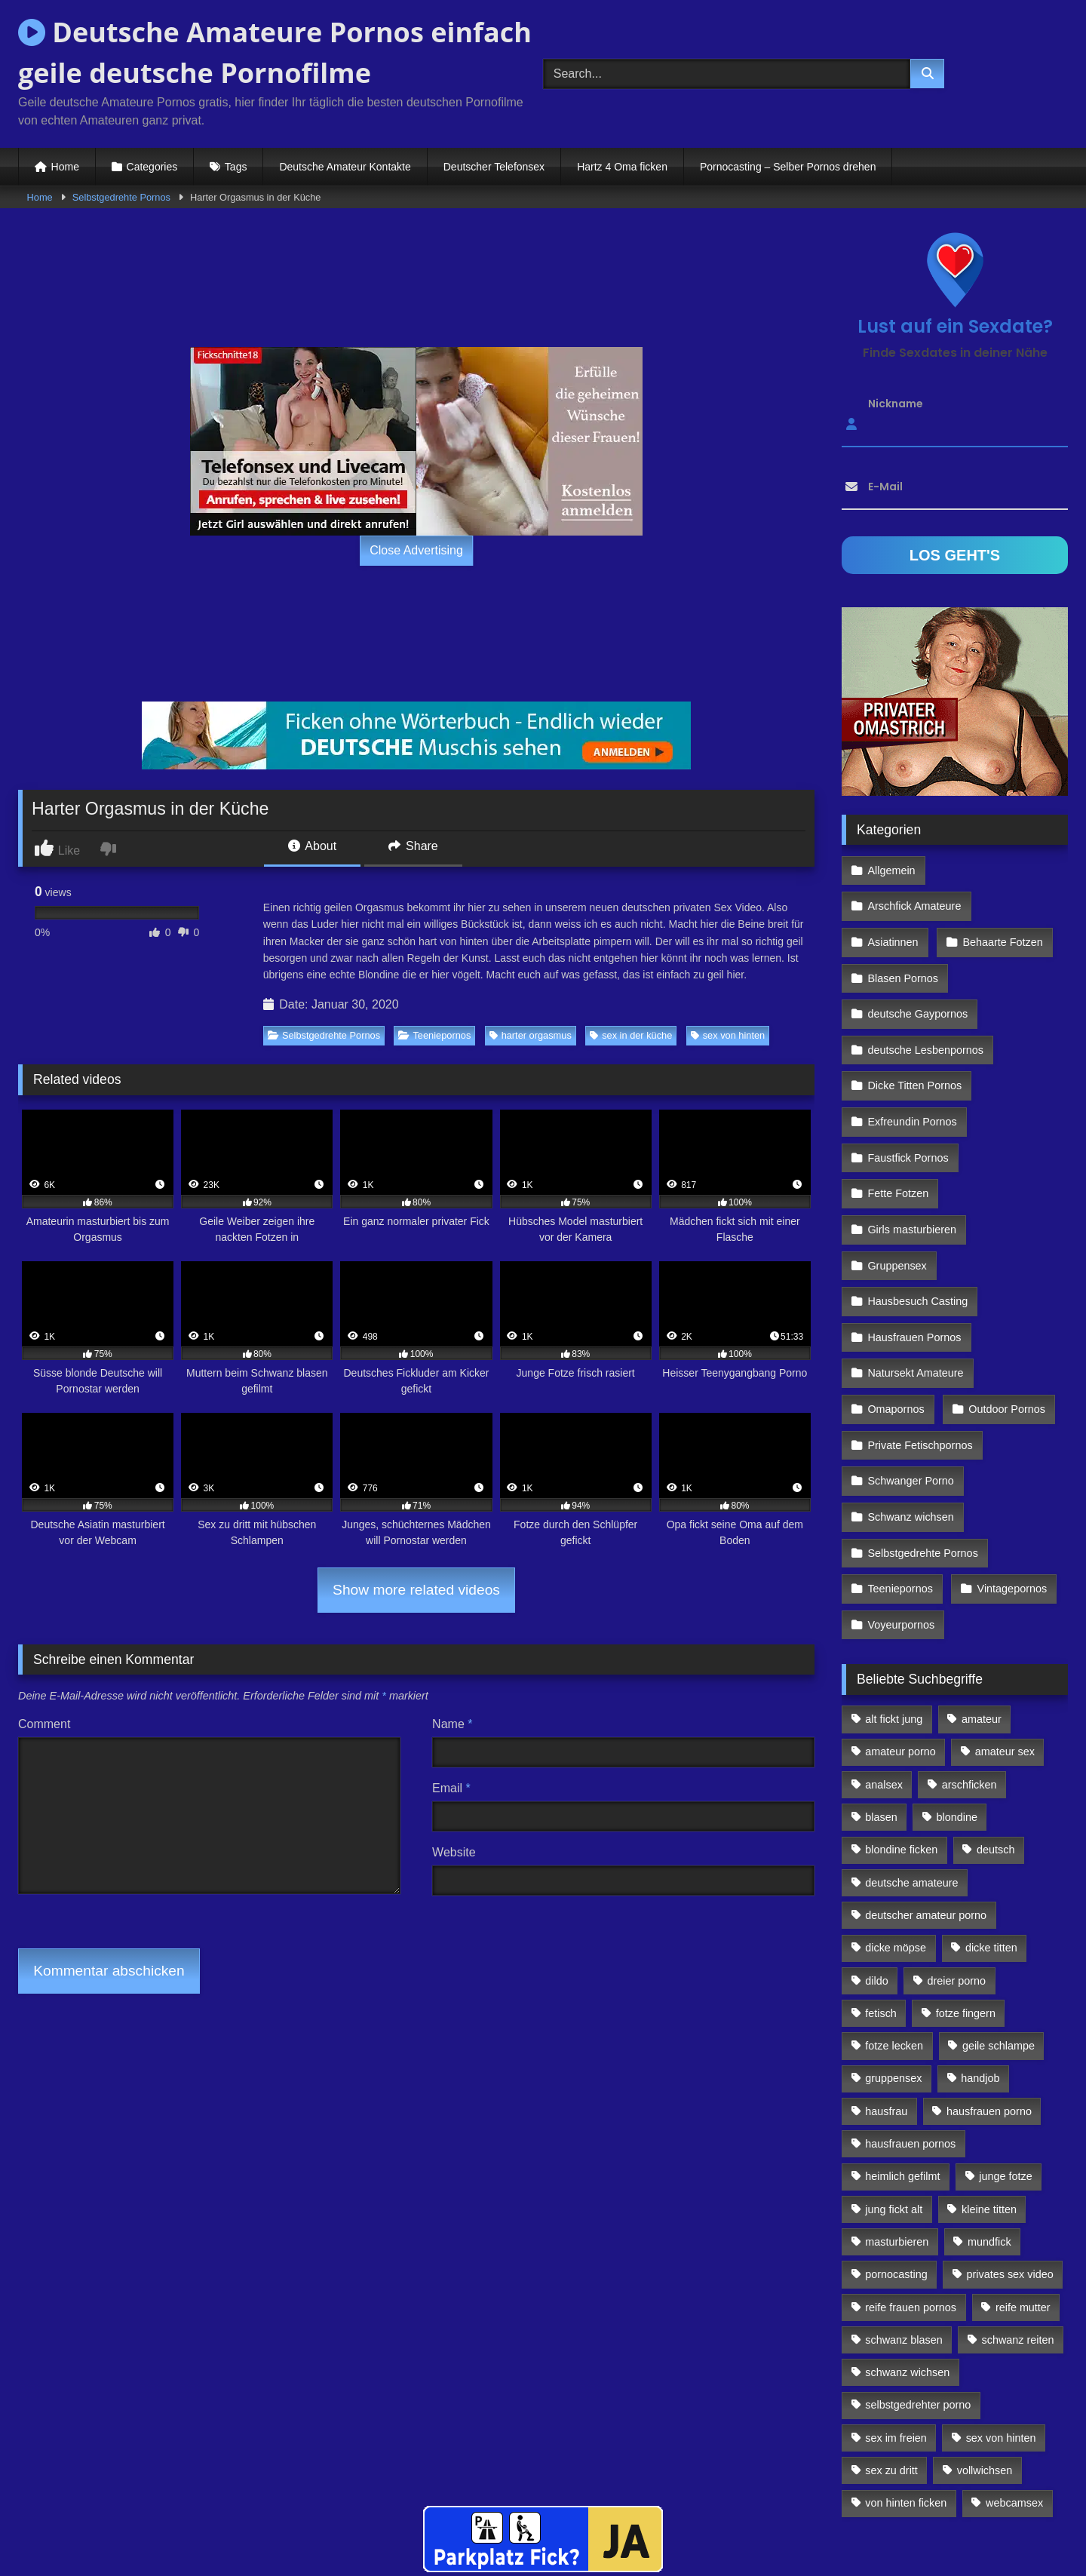 This screenshot has height=2576, width=1086. Describe the element at coordinates (989, 2137) in the screenshot. I see `mundfick [mundfick (162 Einträge)]` at that location.